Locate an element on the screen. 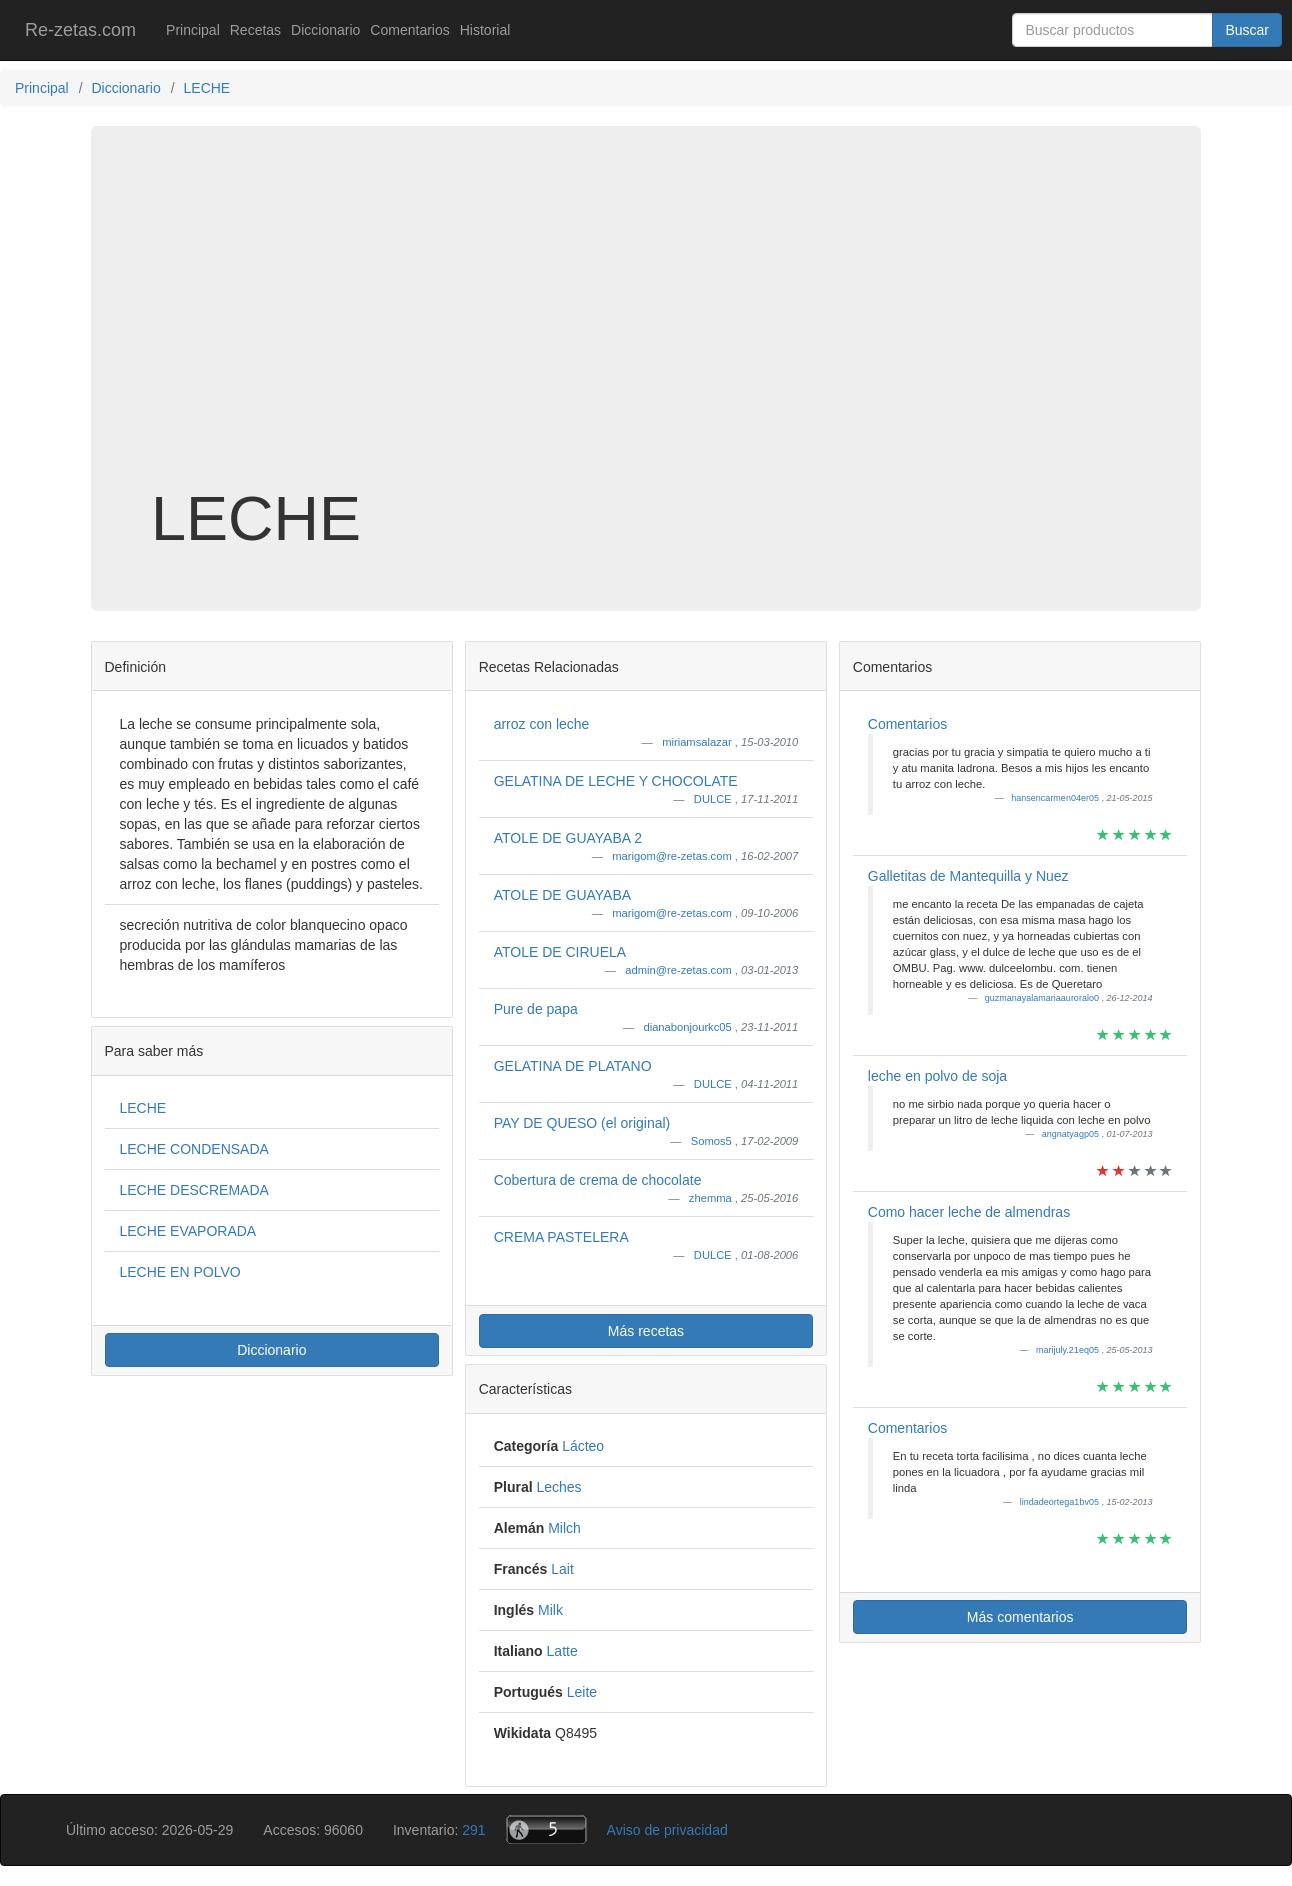 The image size is (1292, 1886). Más recetas is located at coordinates (646, 1331).